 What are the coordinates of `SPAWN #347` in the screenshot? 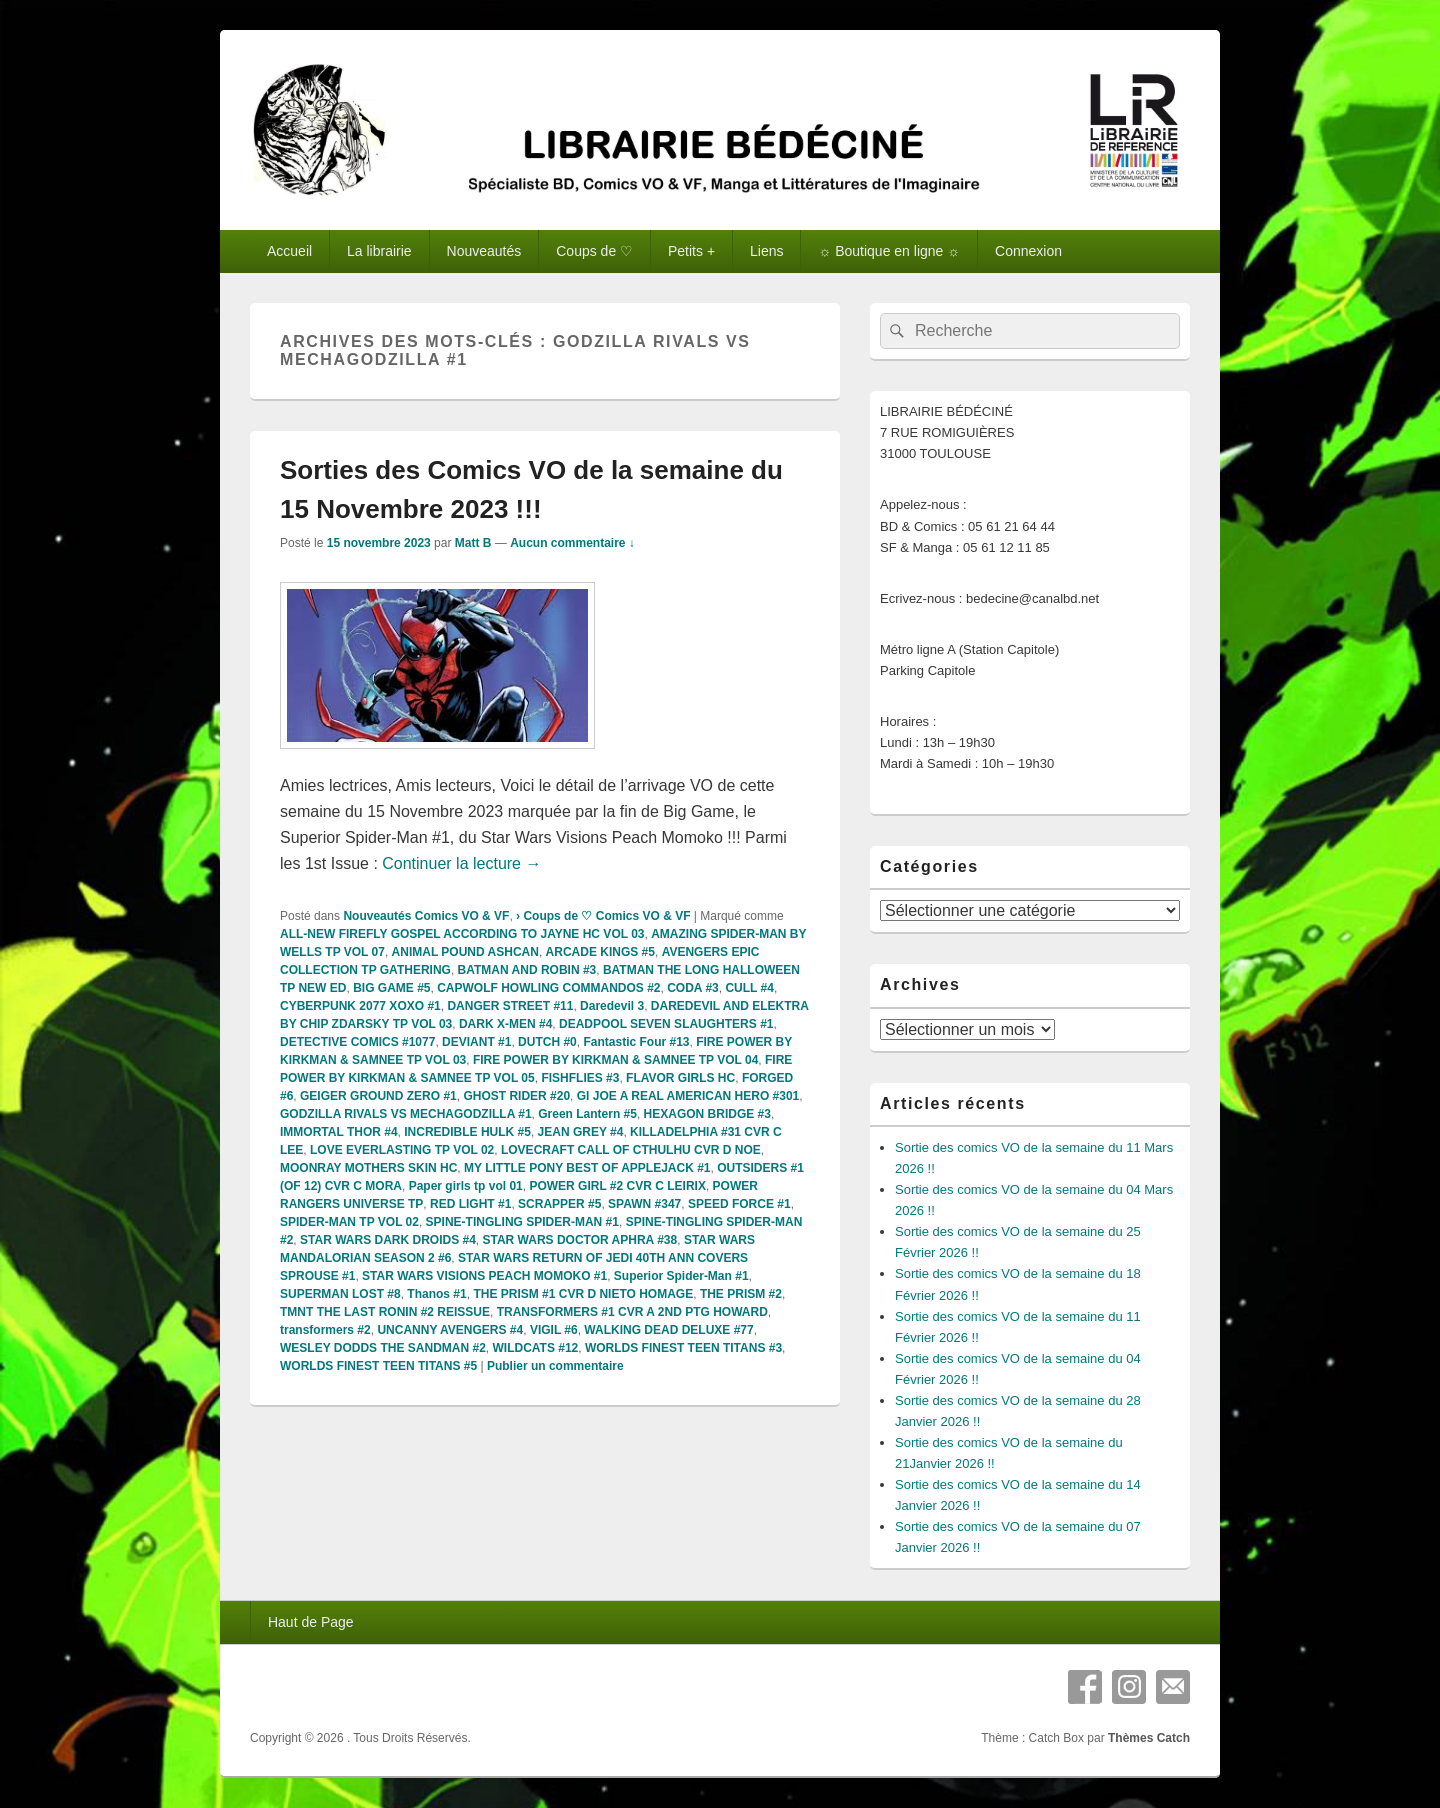 It's located at (644, 1204).